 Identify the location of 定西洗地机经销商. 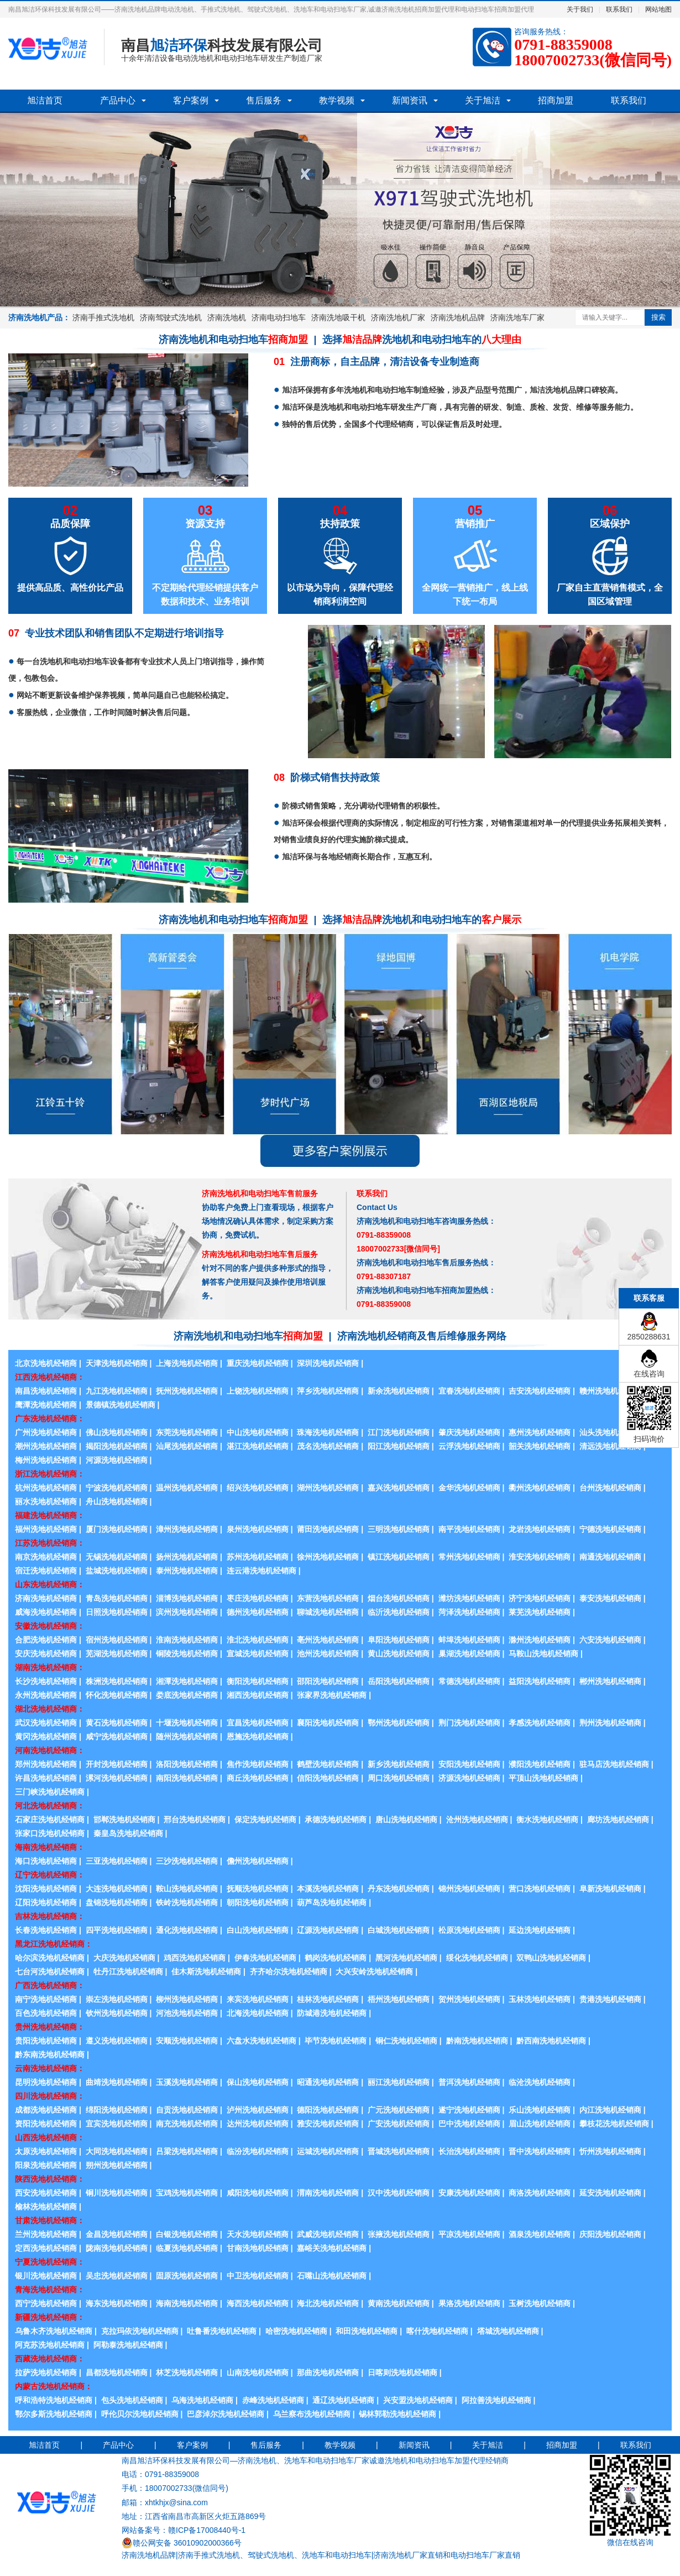
(46, 2248).